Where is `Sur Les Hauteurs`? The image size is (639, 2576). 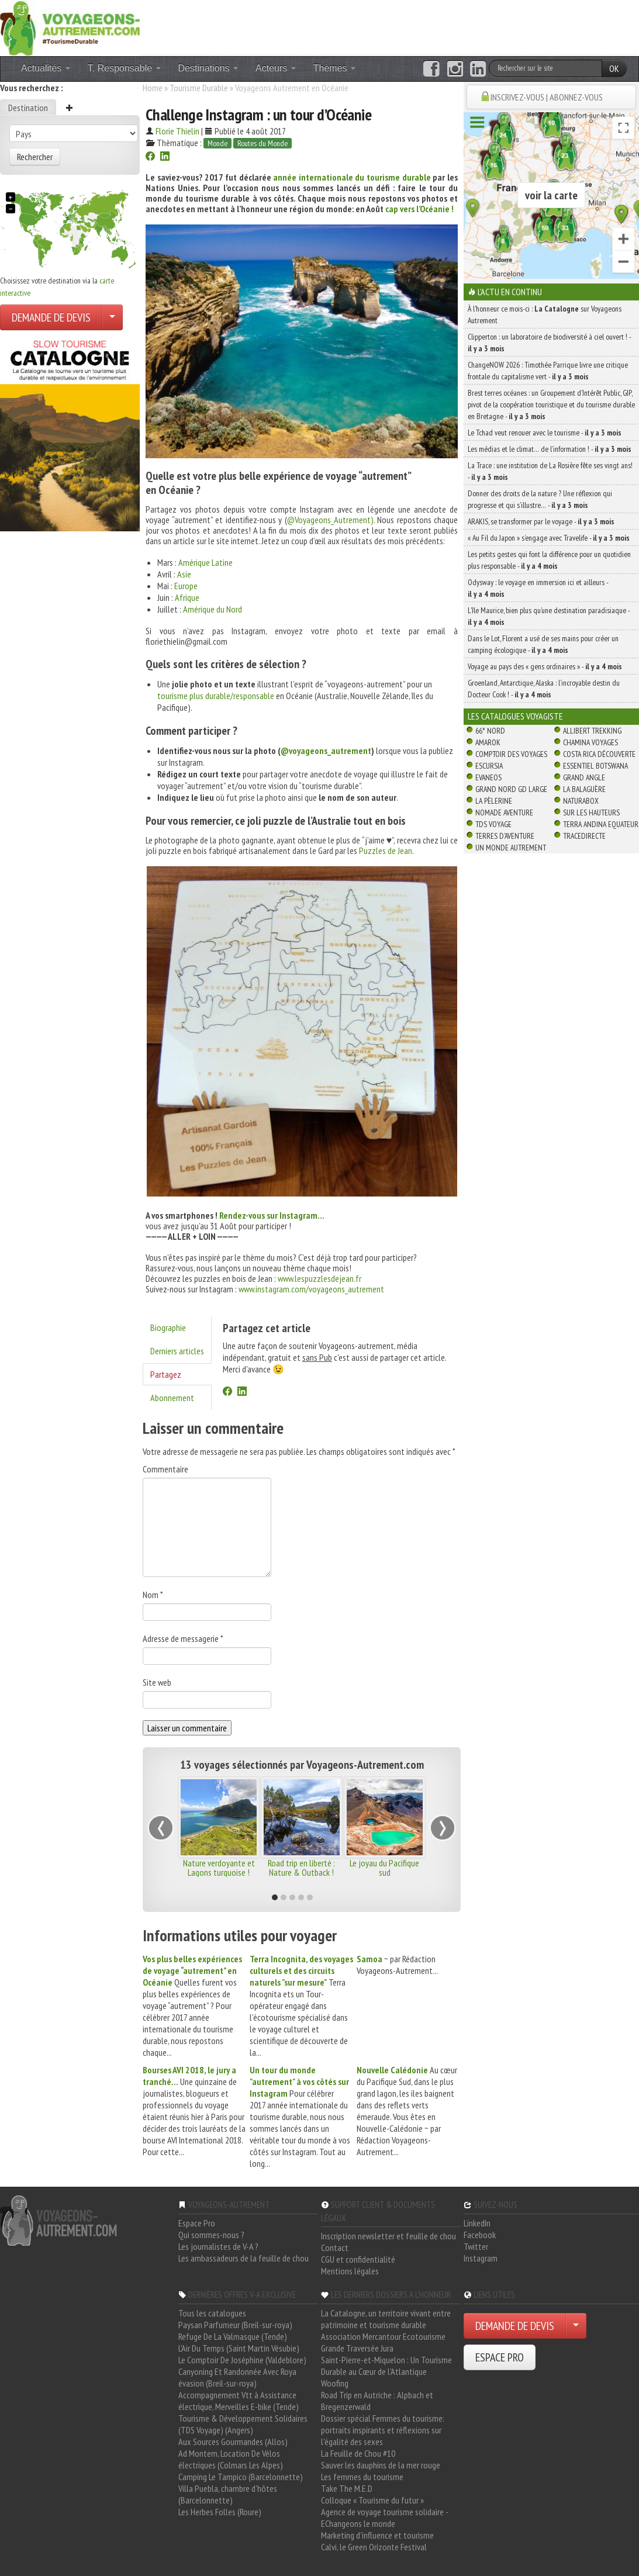
Sur Les Hauteurs is located at coordinates (591, 812).